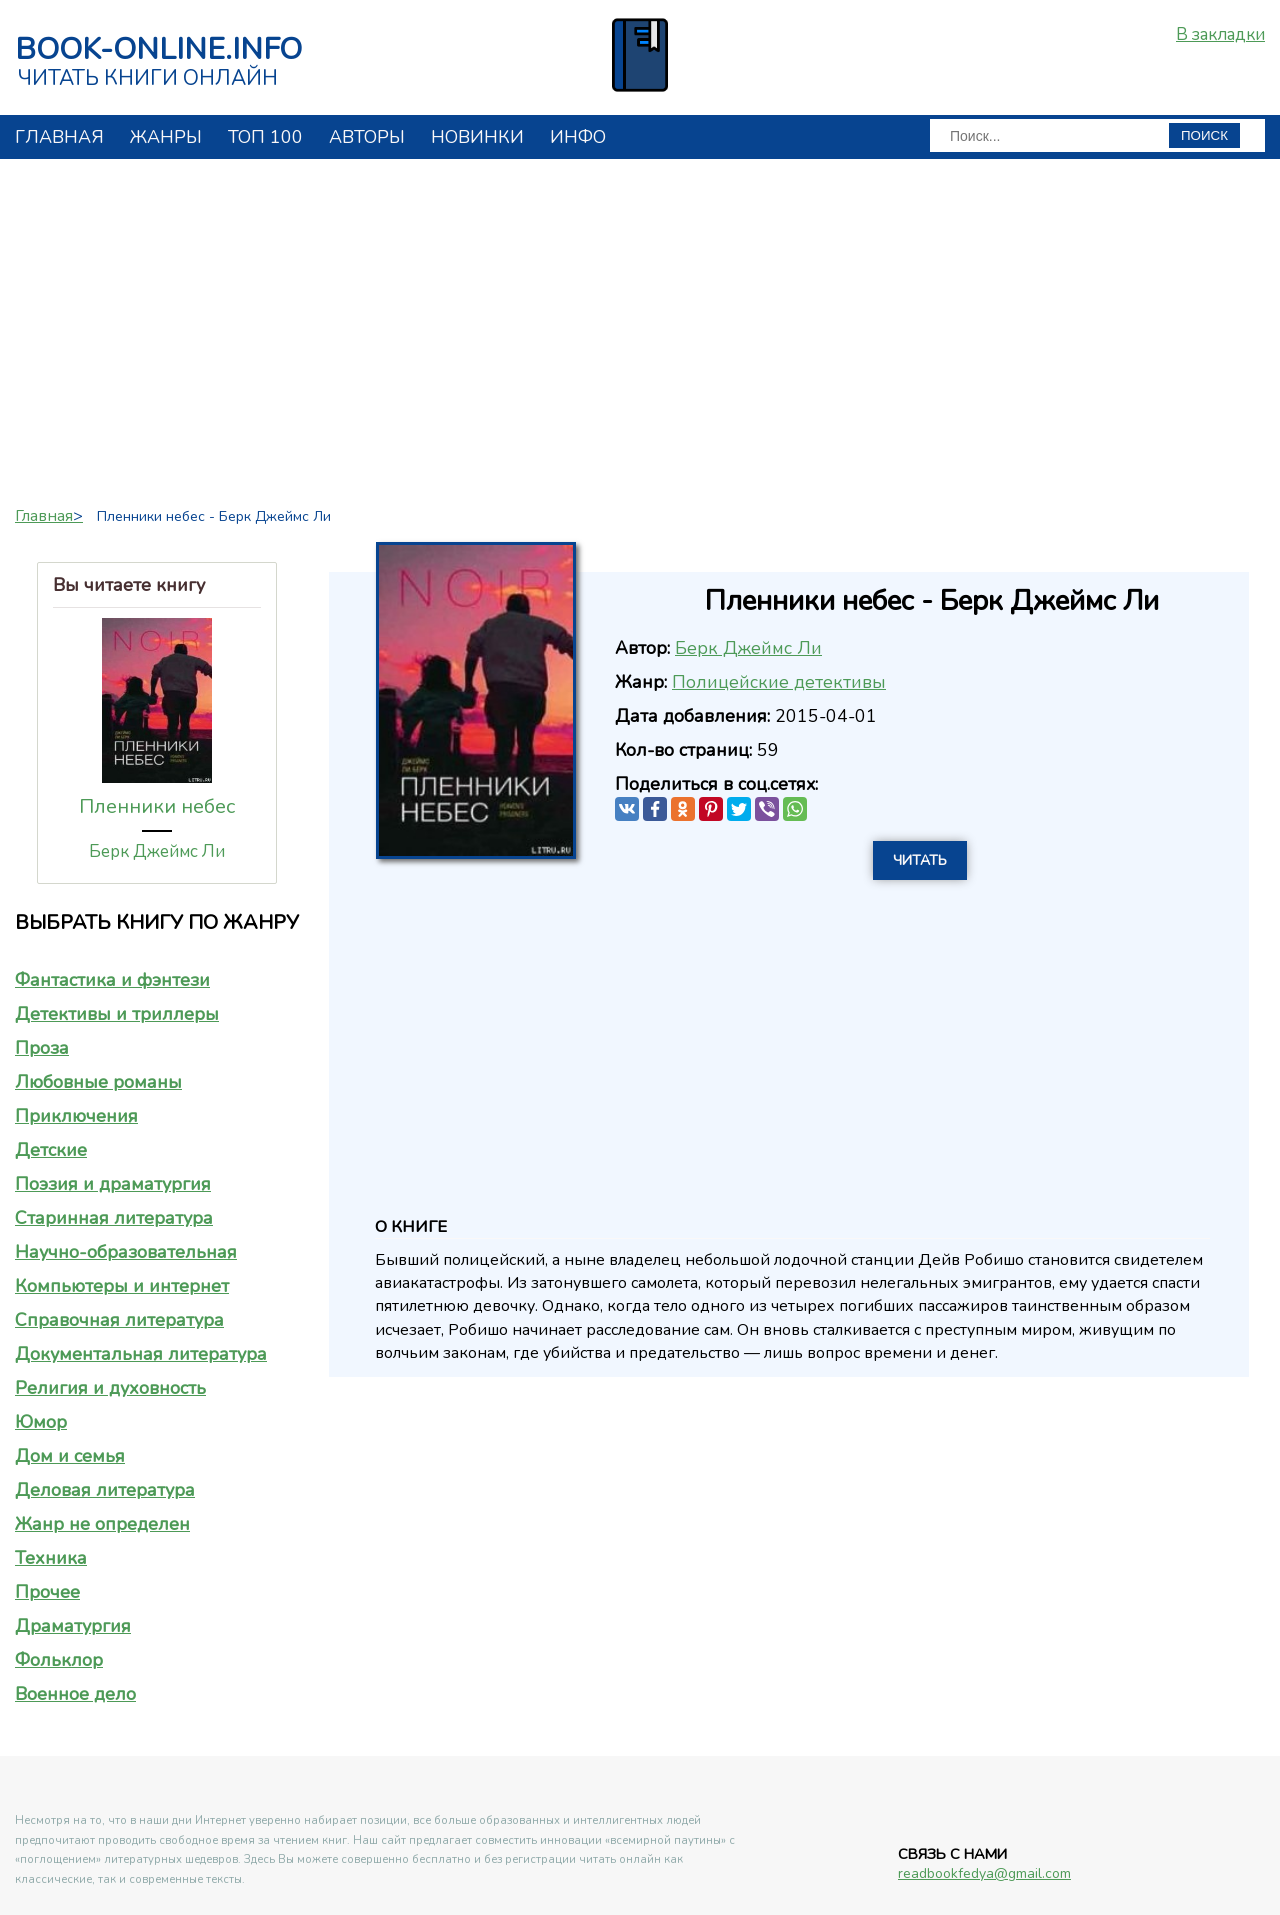 This screenshot has height=1915, width=1280. Describe the element at coordinates (102, 1524) in the screenshot. I see `Жанр не определен` at that location.